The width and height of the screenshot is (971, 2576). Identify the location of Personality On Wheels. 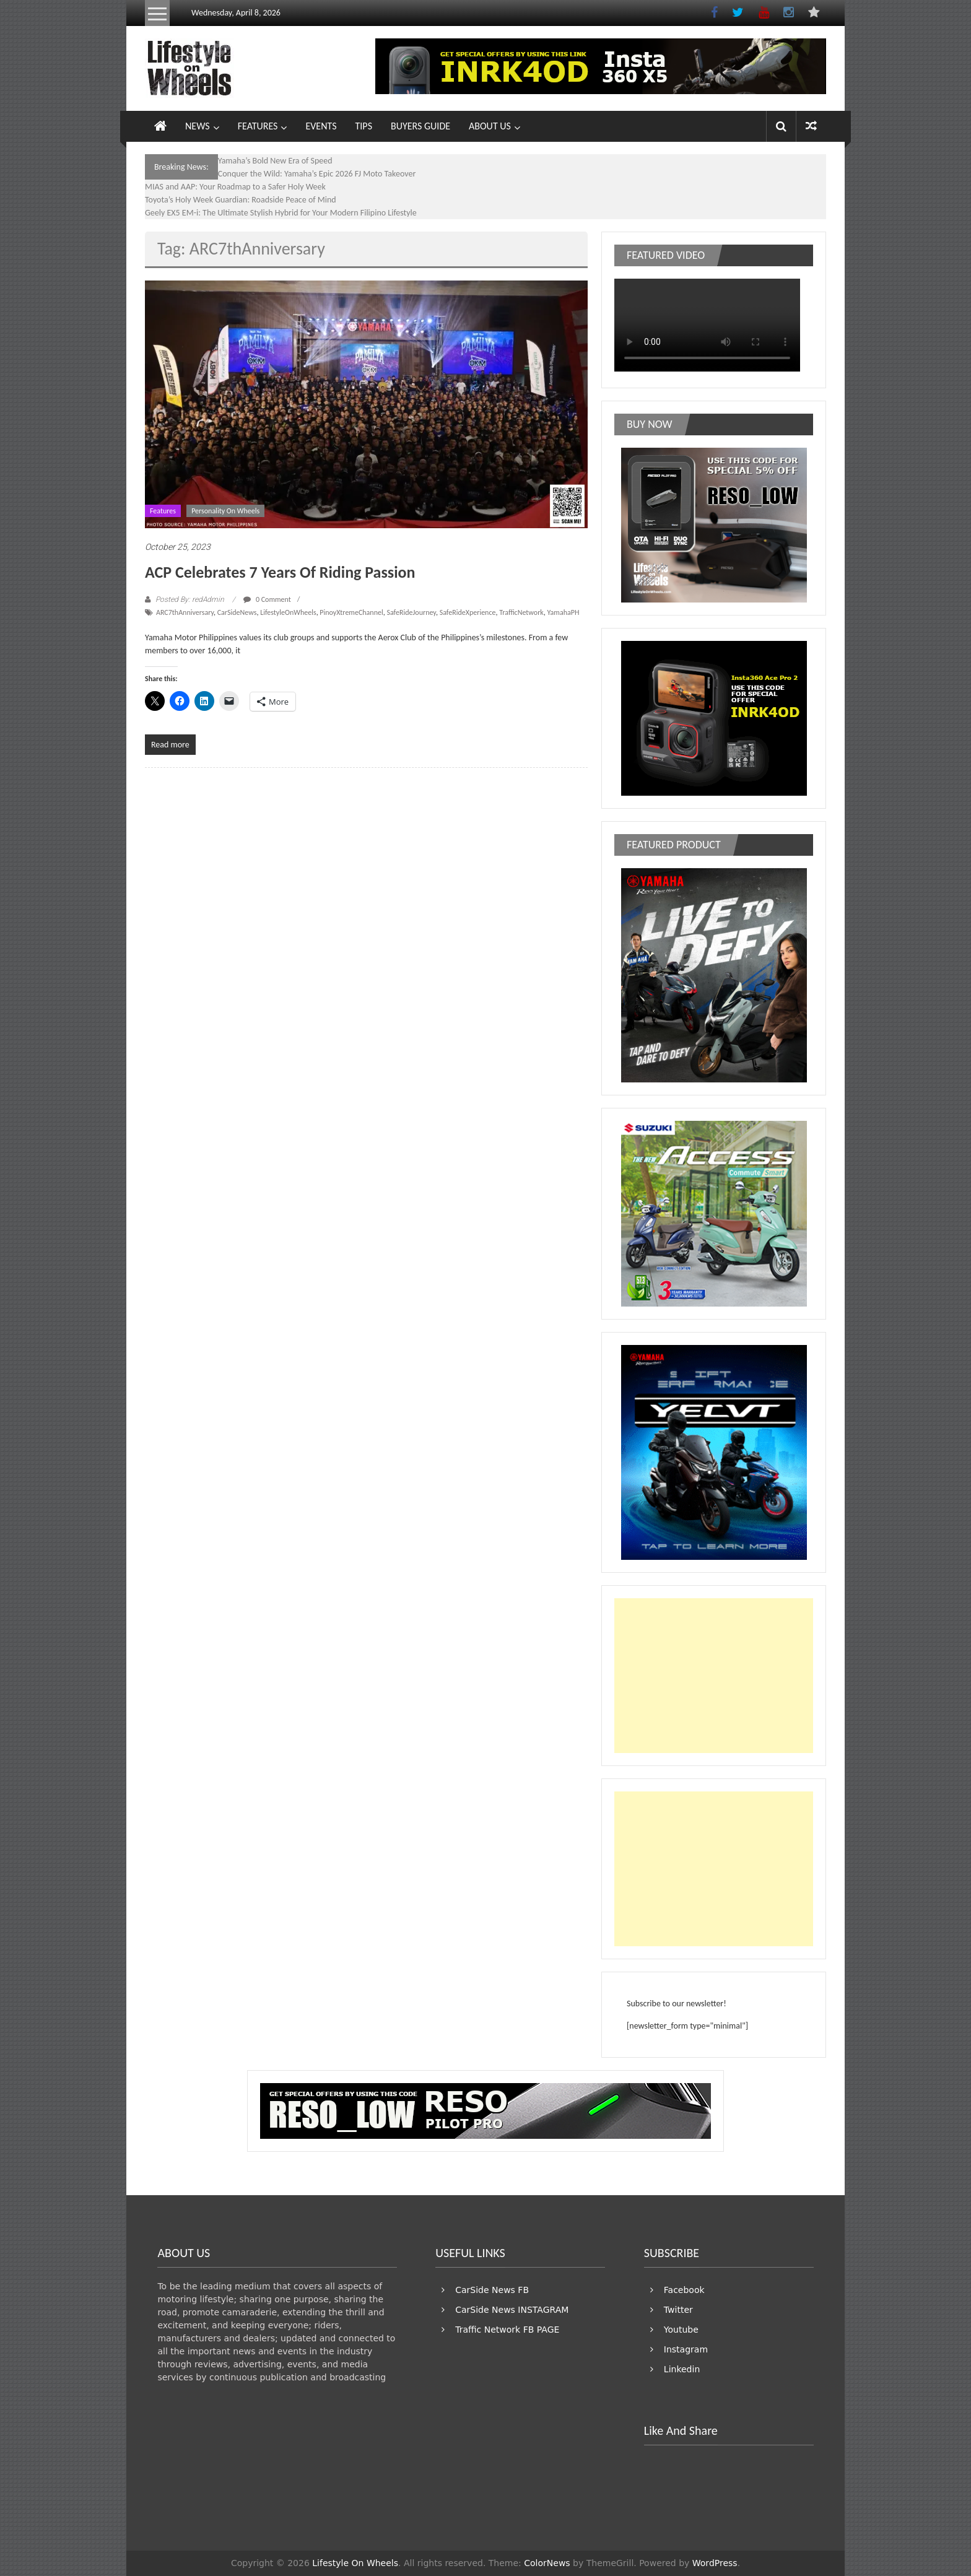
(225, 511).